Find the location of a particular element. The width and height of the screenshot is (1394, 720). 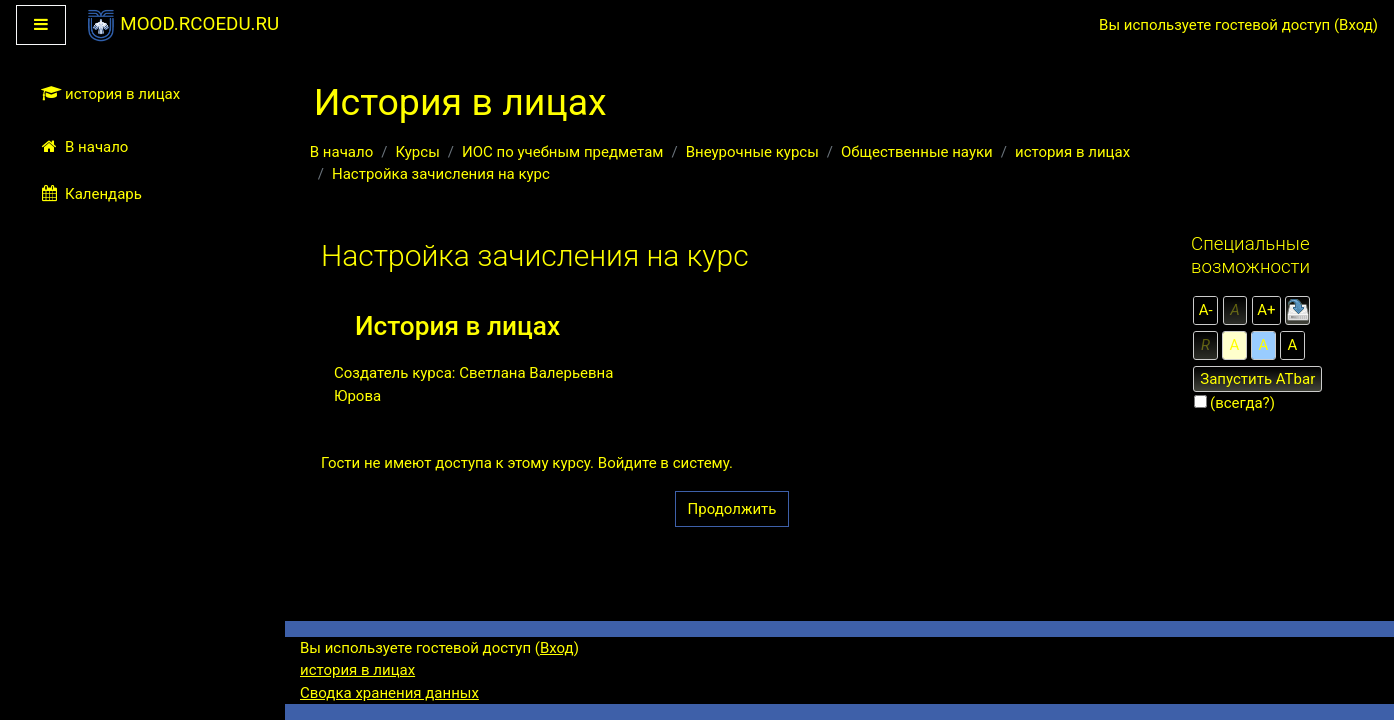

Продолжить is located at coordinates (732, 509).